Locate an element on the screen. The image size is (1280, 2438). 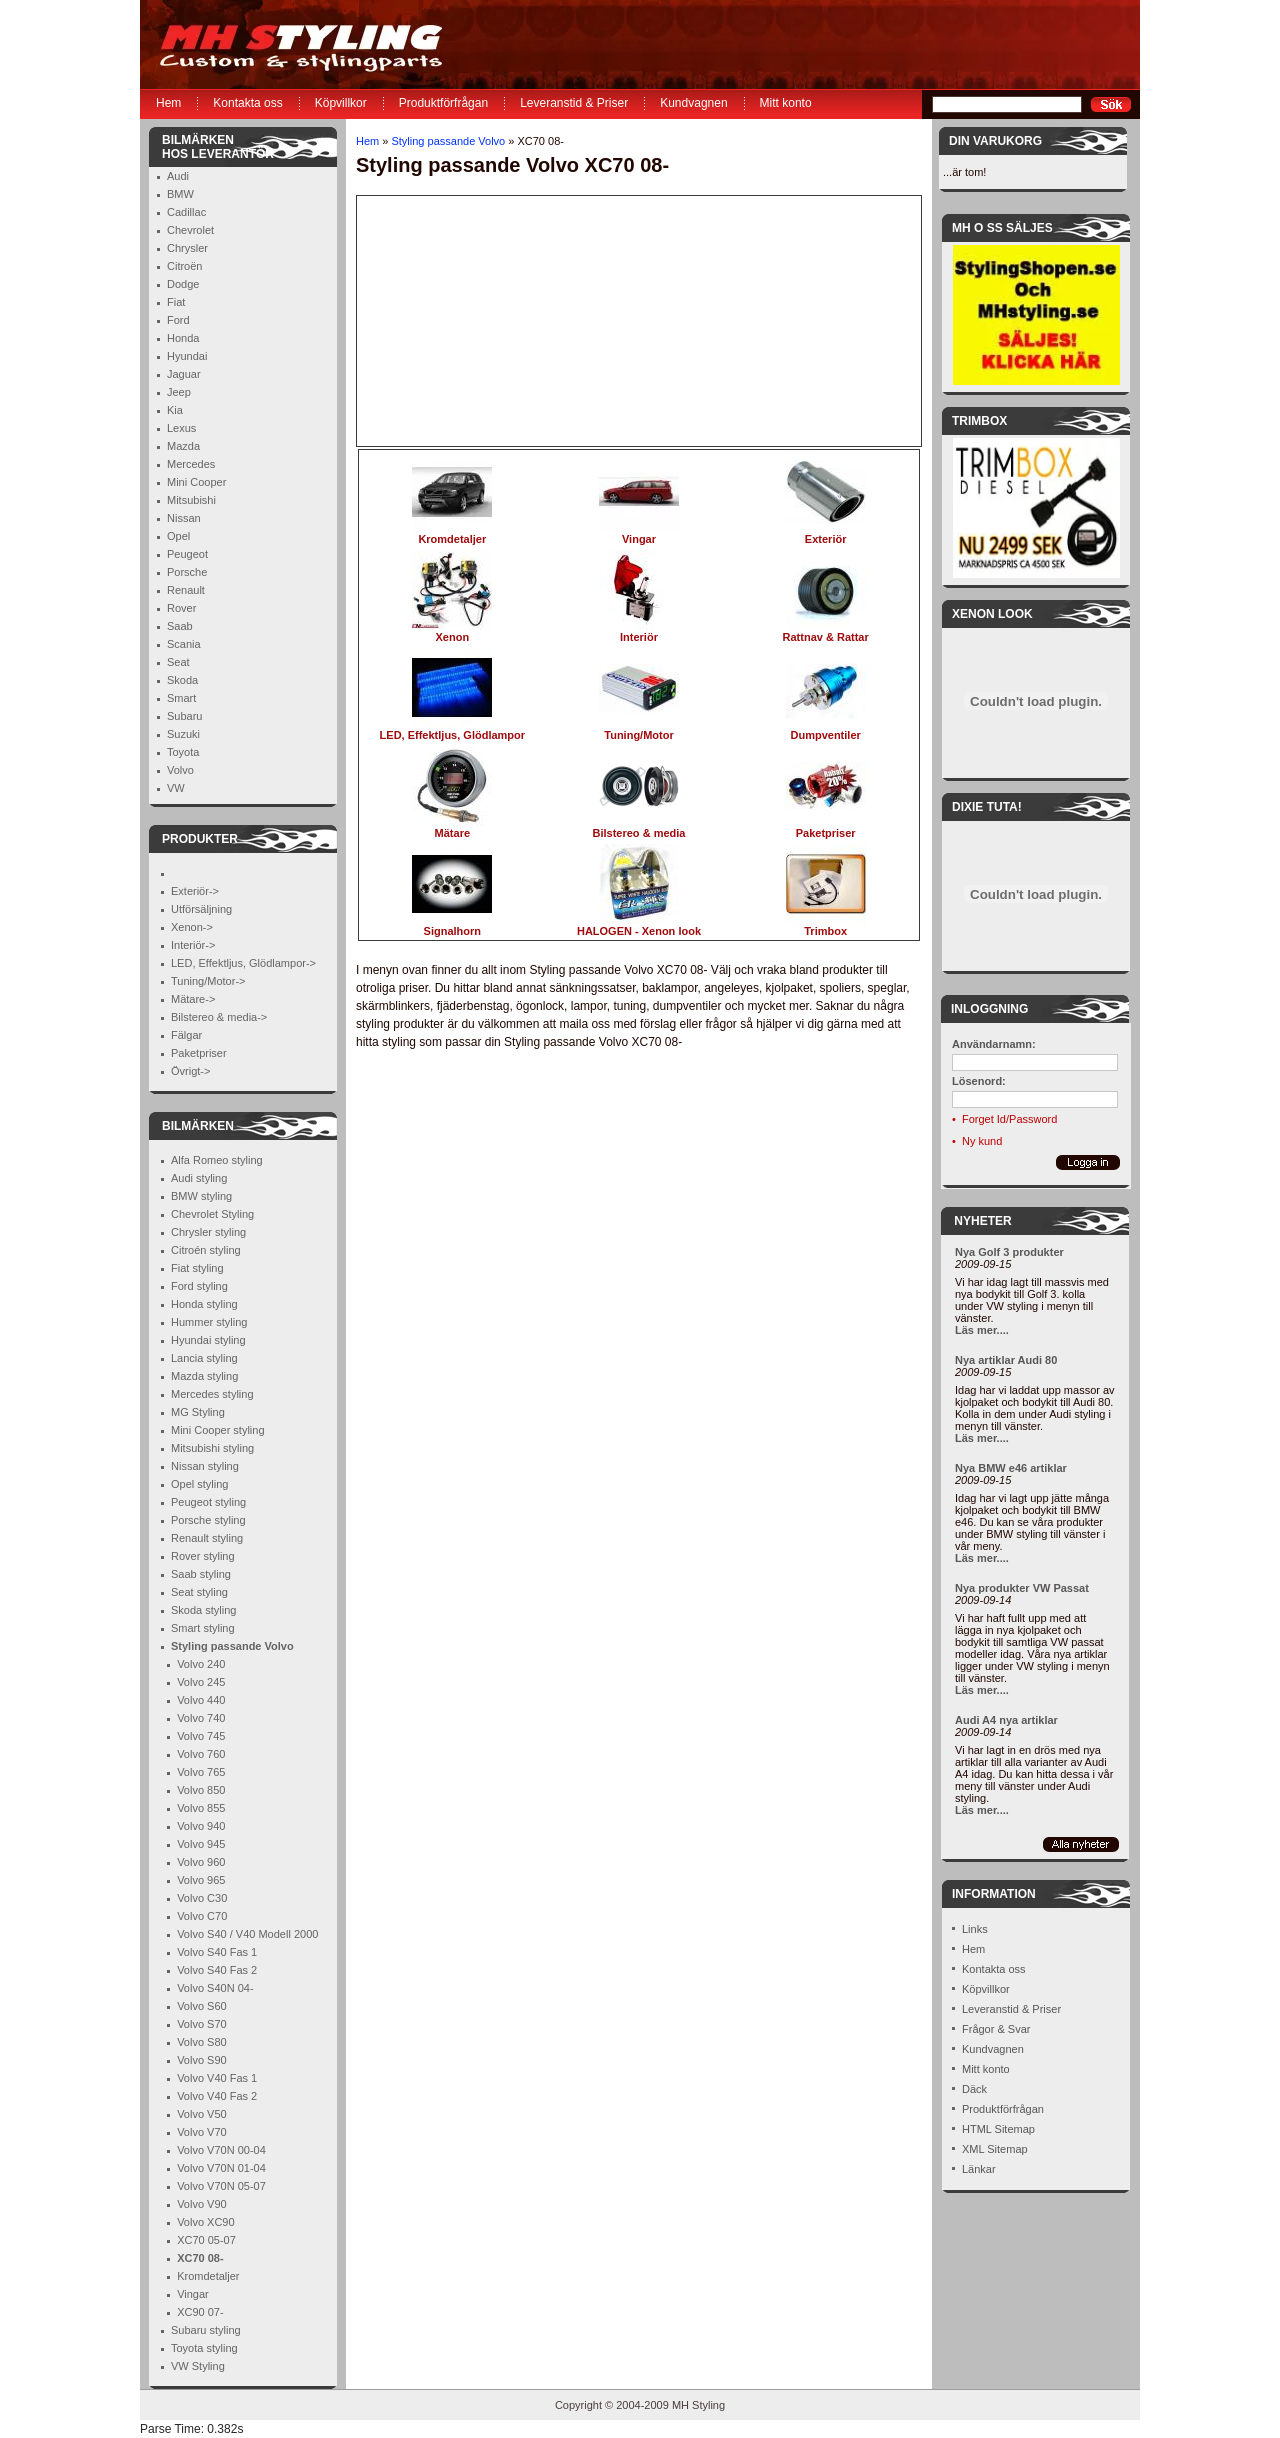
Saab styling is located at coordinates (201, 1574).